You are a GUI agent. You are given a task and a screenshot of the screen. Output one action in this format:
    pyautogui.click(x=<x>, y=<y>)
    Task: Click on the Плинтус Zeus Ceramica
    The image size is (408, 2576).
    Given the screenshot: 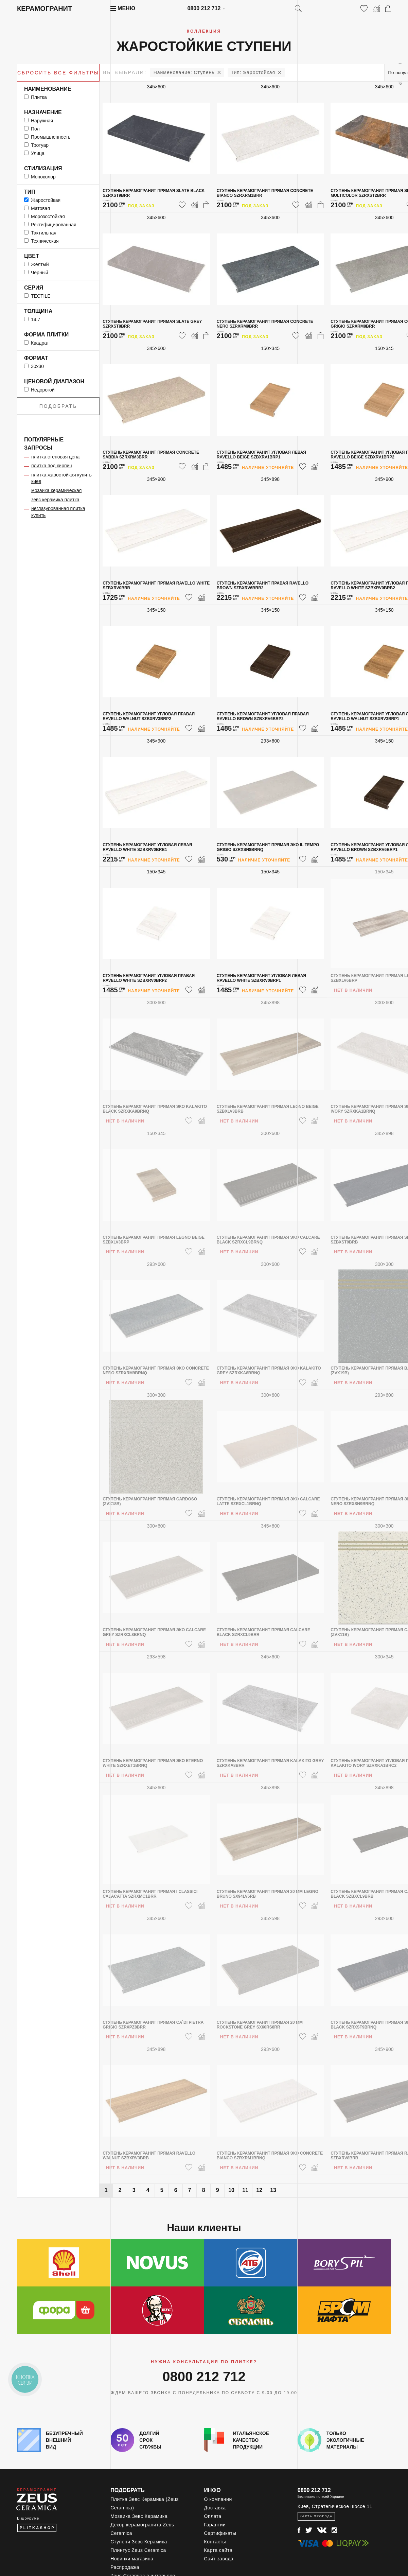 What is the action you would take?
    pyautogui.click(x=138, y=2550)
    